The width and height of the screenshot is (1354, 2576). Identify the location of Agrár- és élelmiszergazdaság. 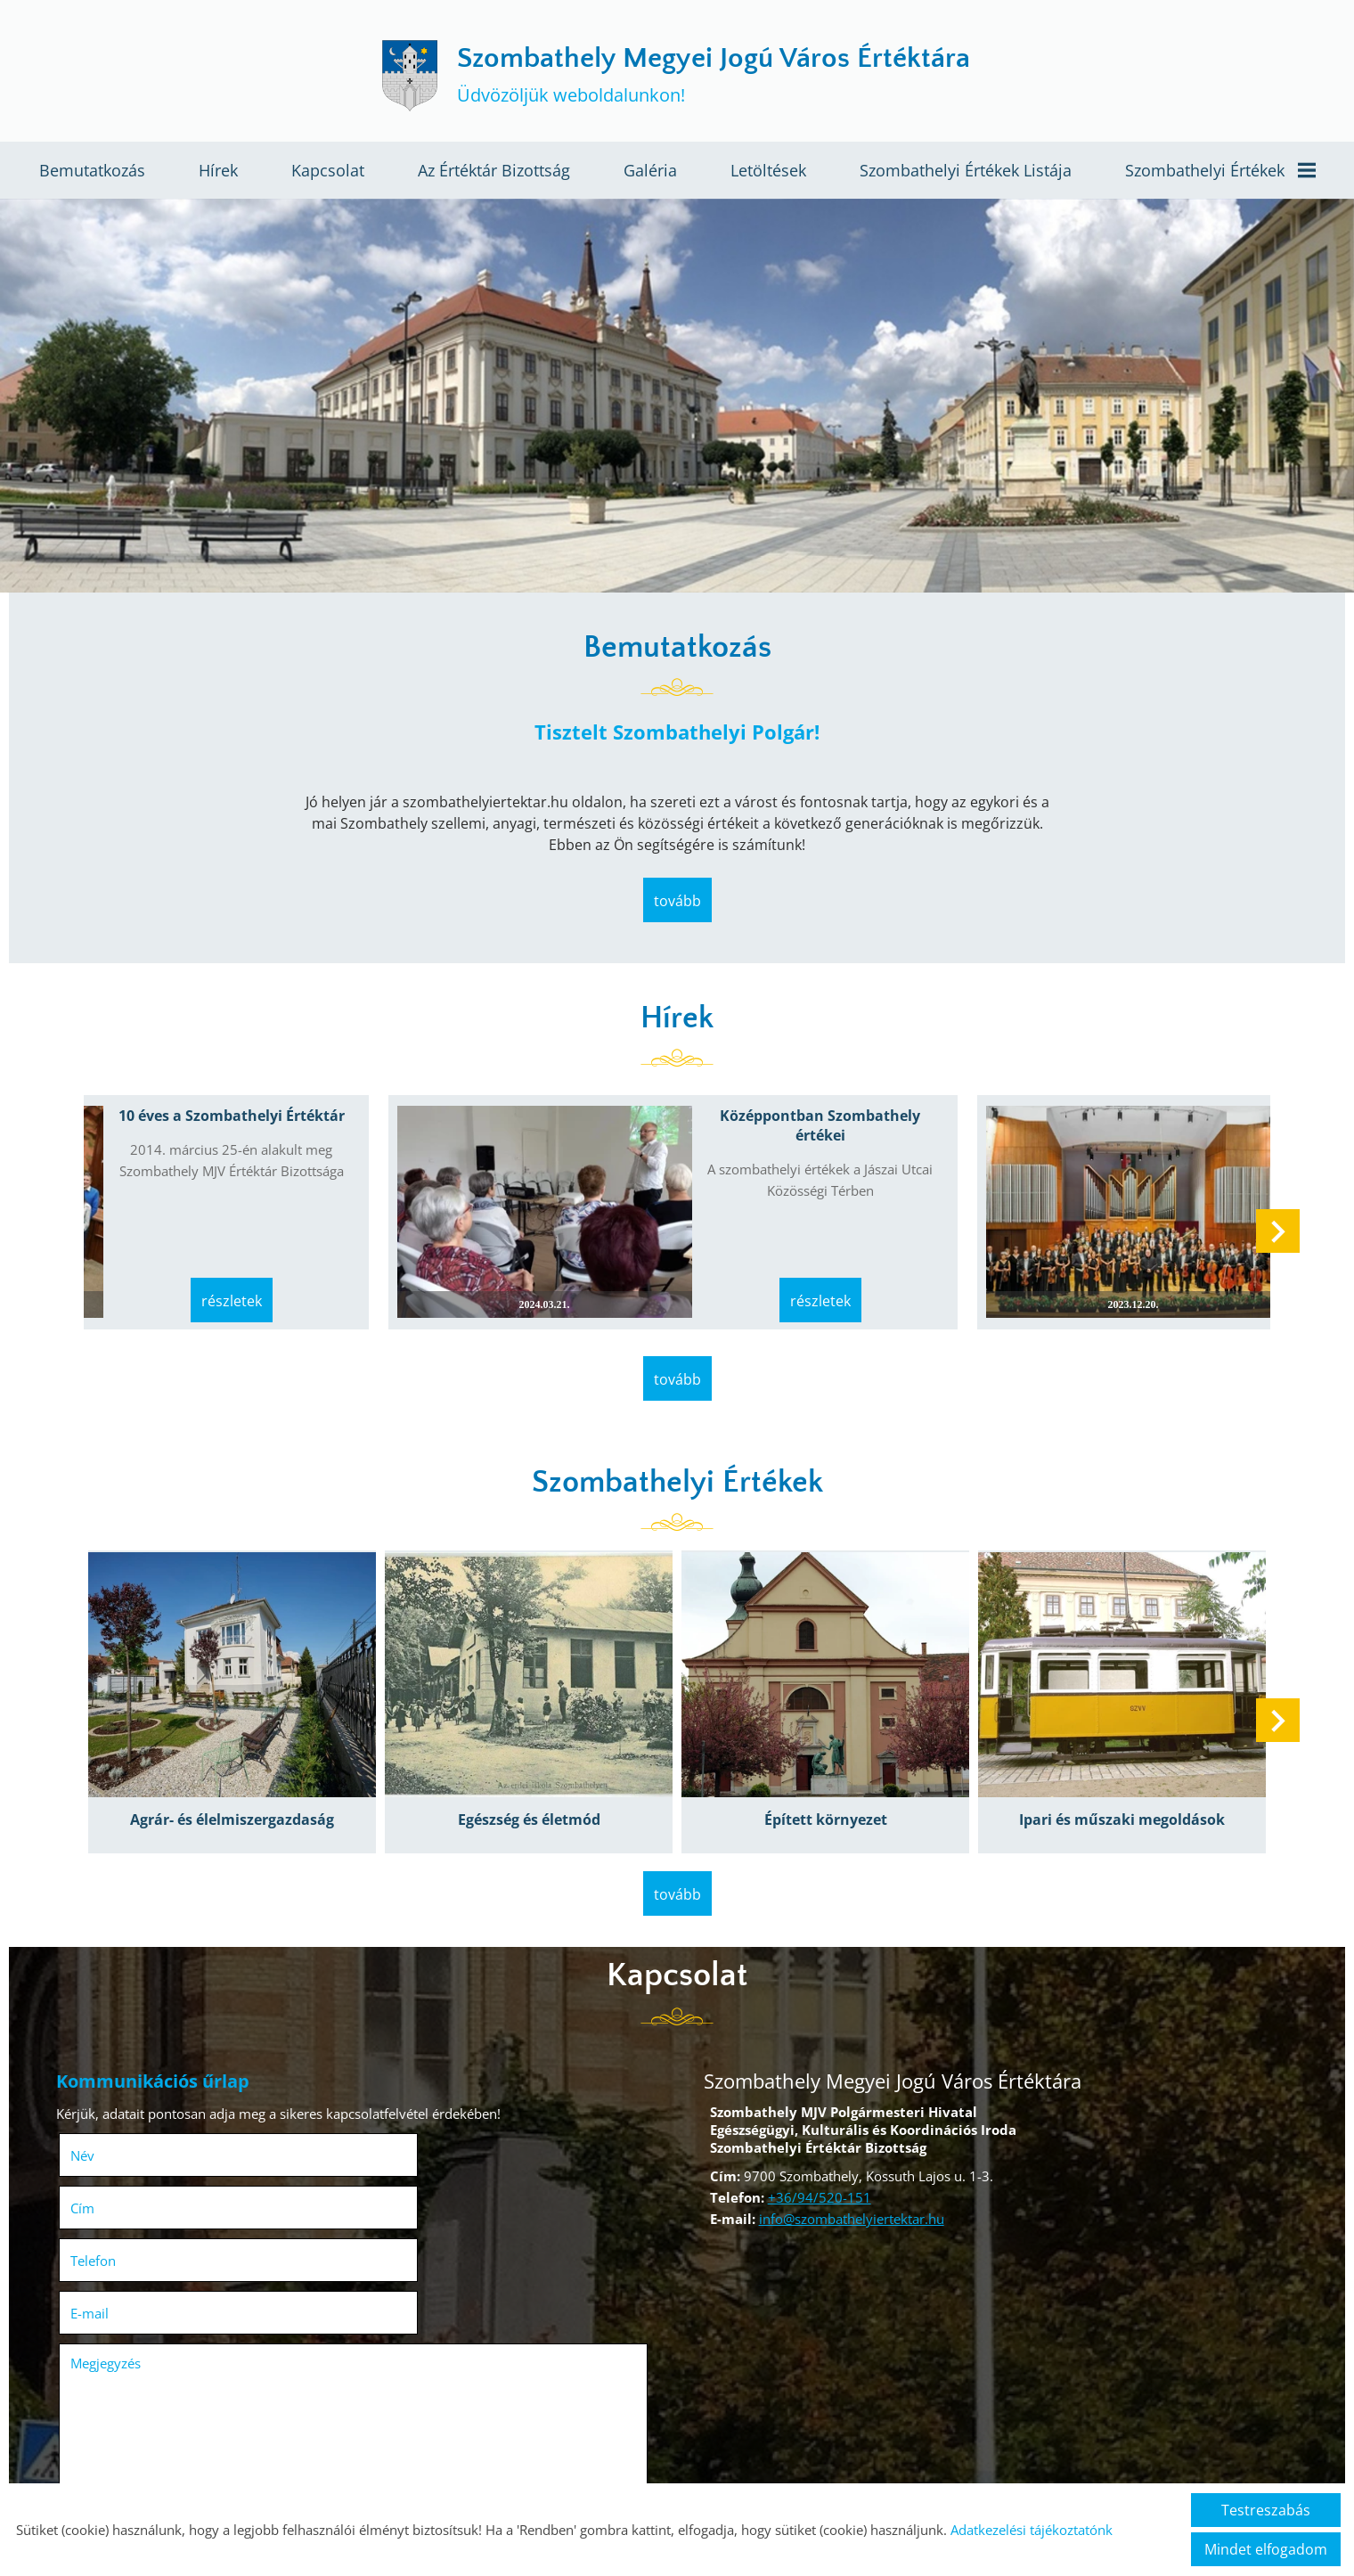
(245, 1793).